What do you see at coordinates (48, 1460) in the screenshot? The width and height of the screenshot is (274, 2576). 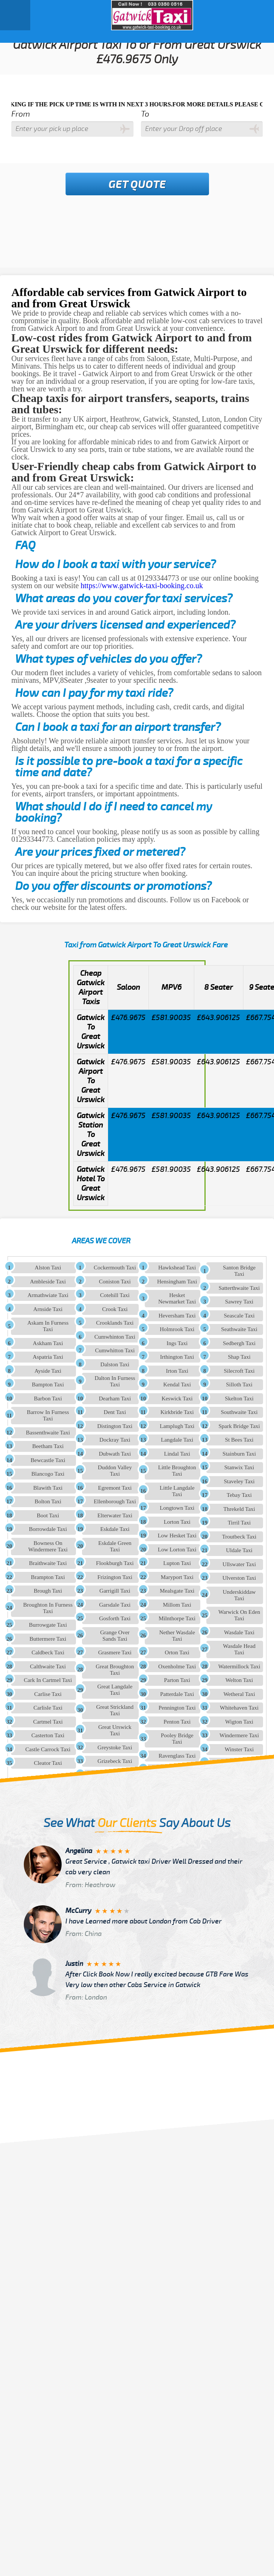 I see `Bewcastle Taxi` at bounding box center [48, 1460].